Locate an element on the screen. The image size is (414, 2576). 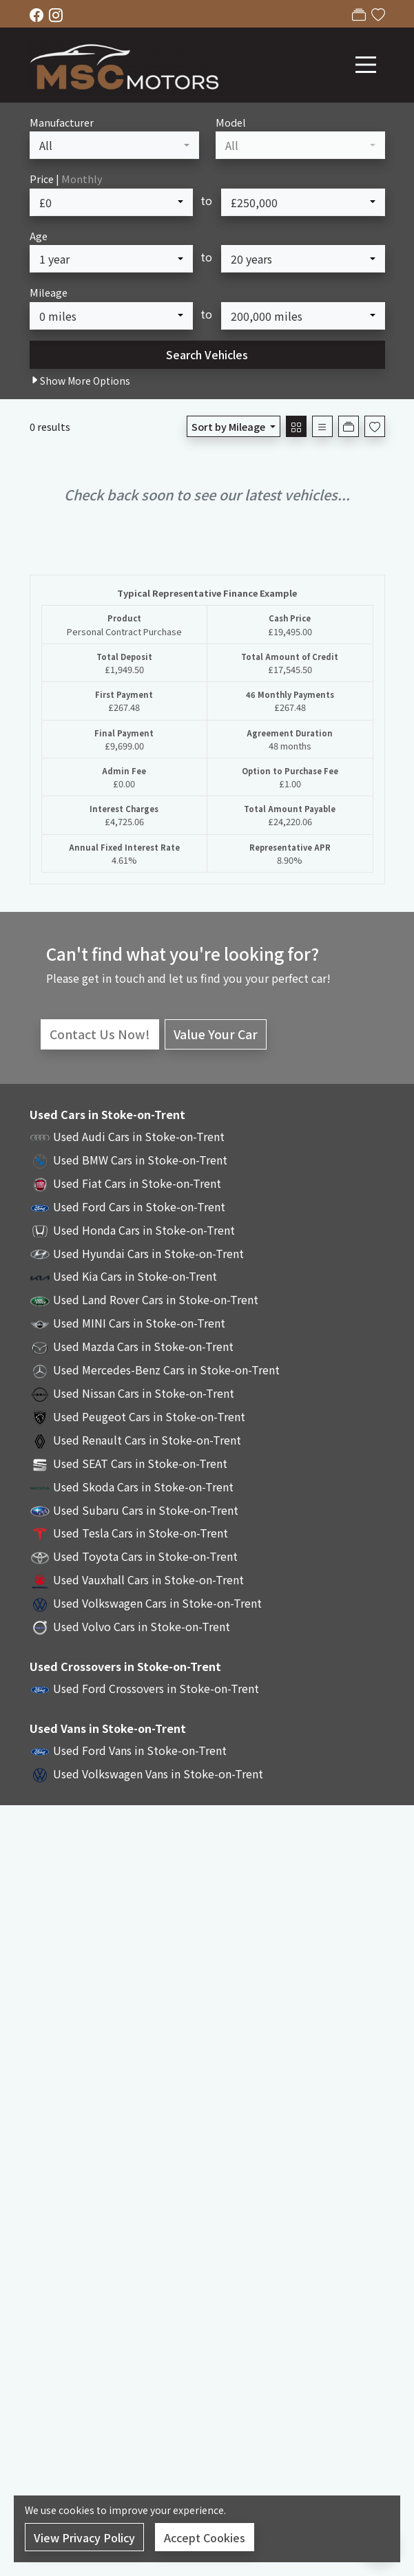
Used Fiat Cars in Stoke-on-Trent is located at coordinates (137, 1183).